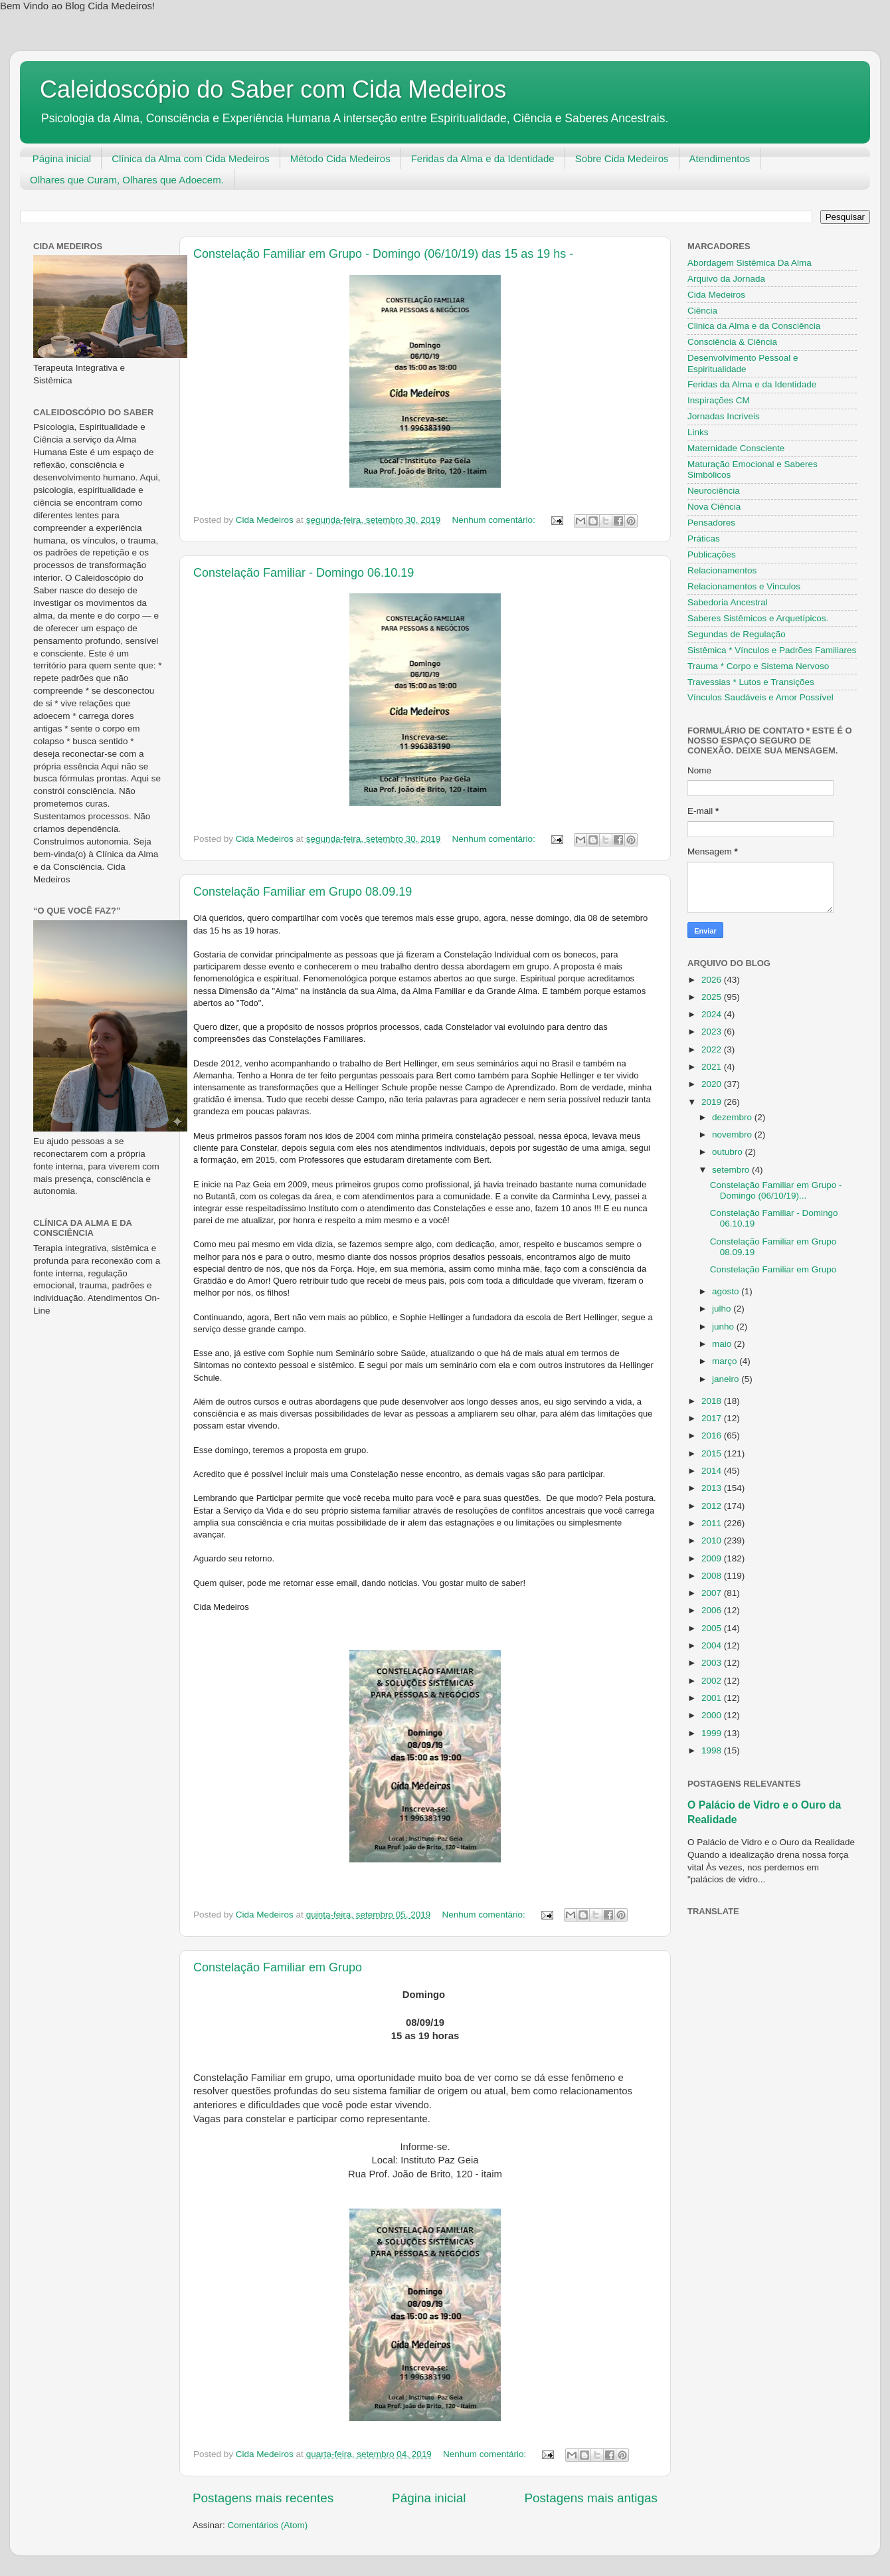  Describe the element at coordinates (263, 2498) in the screenshot. I see `Postagens mais recentes` at that location.